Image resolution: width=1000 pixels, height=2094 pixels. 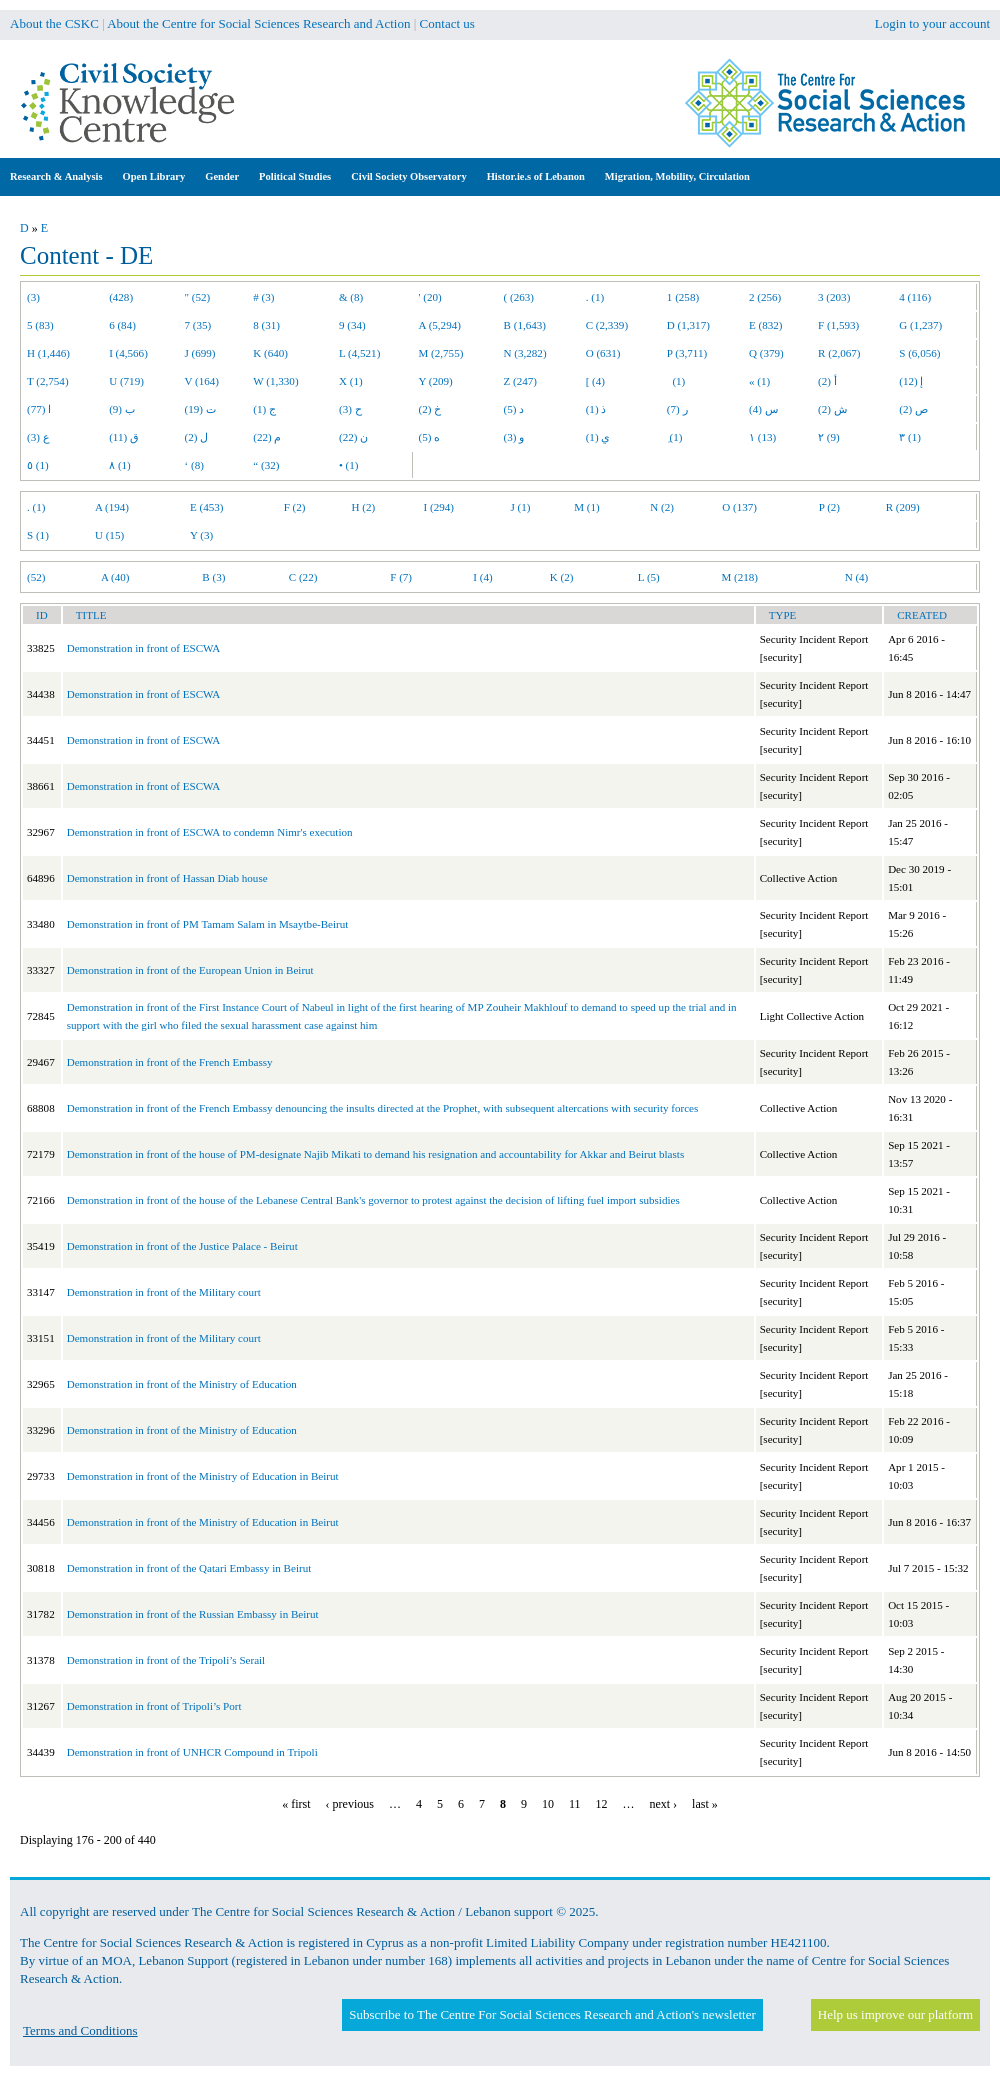 What do you see at coordinates (913, 409) in the screenshot?
I see `ص (2)` at bounding box center [913, 409].